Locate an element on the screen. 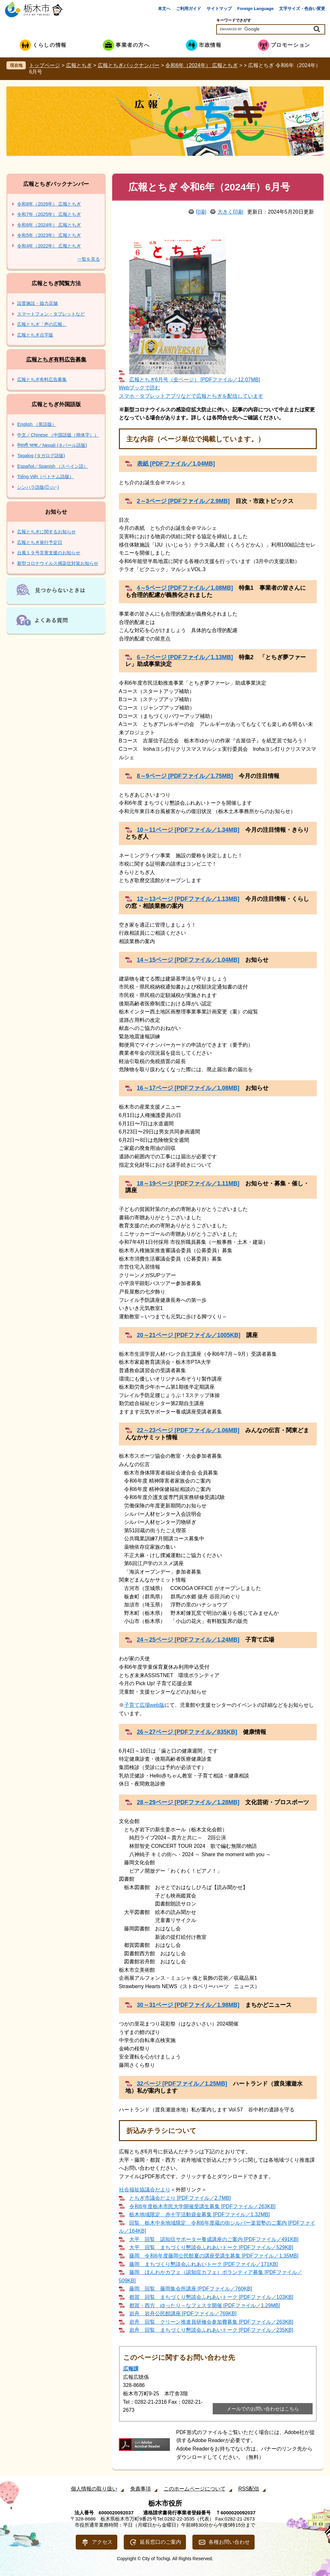 Image resolution: width=330 pixels, height=2576 pixels. 8～9ページ [PDFファイル／1.75MB] is located at coordinates (185, 776).